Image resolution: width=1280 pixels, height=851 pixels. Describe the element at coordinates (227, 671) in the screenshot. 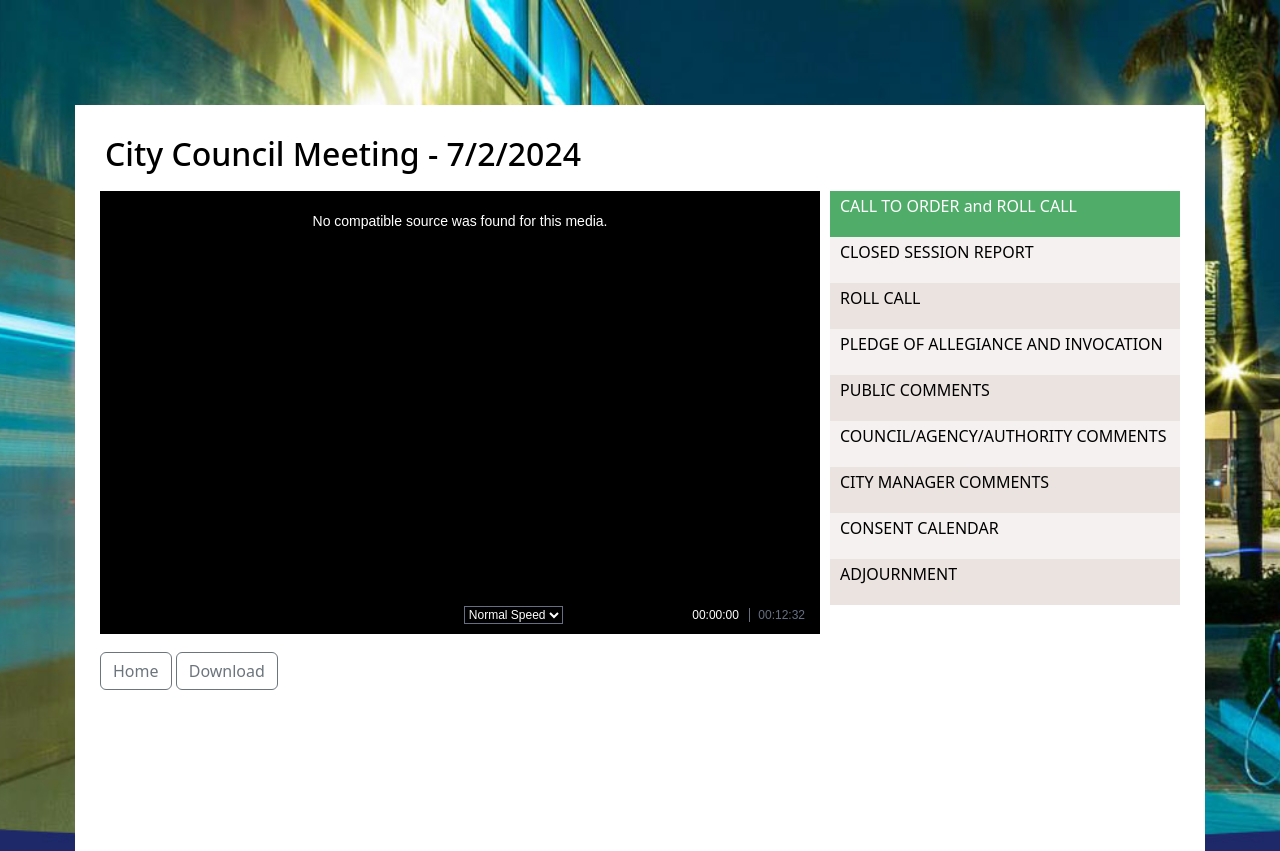

I see `Download` at that location.